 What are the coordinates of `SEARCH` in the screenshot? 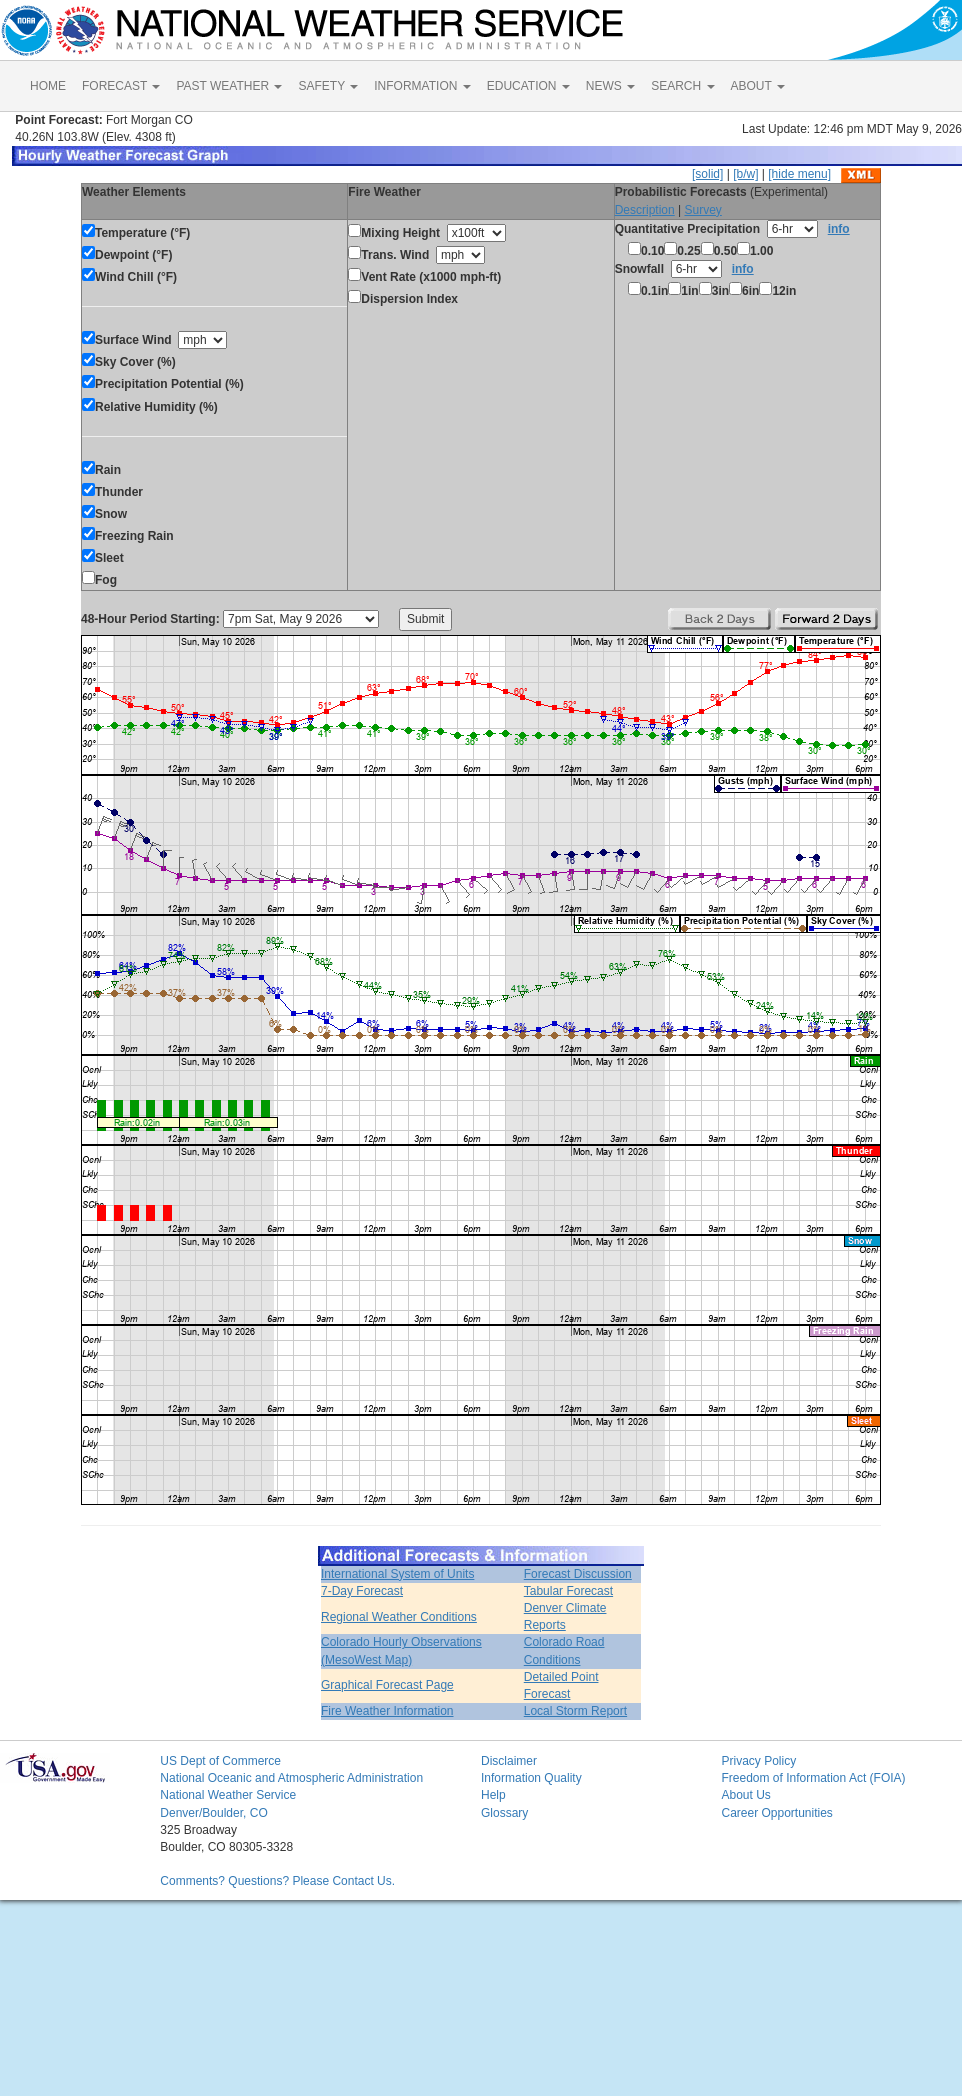 It's located at (682, 86).